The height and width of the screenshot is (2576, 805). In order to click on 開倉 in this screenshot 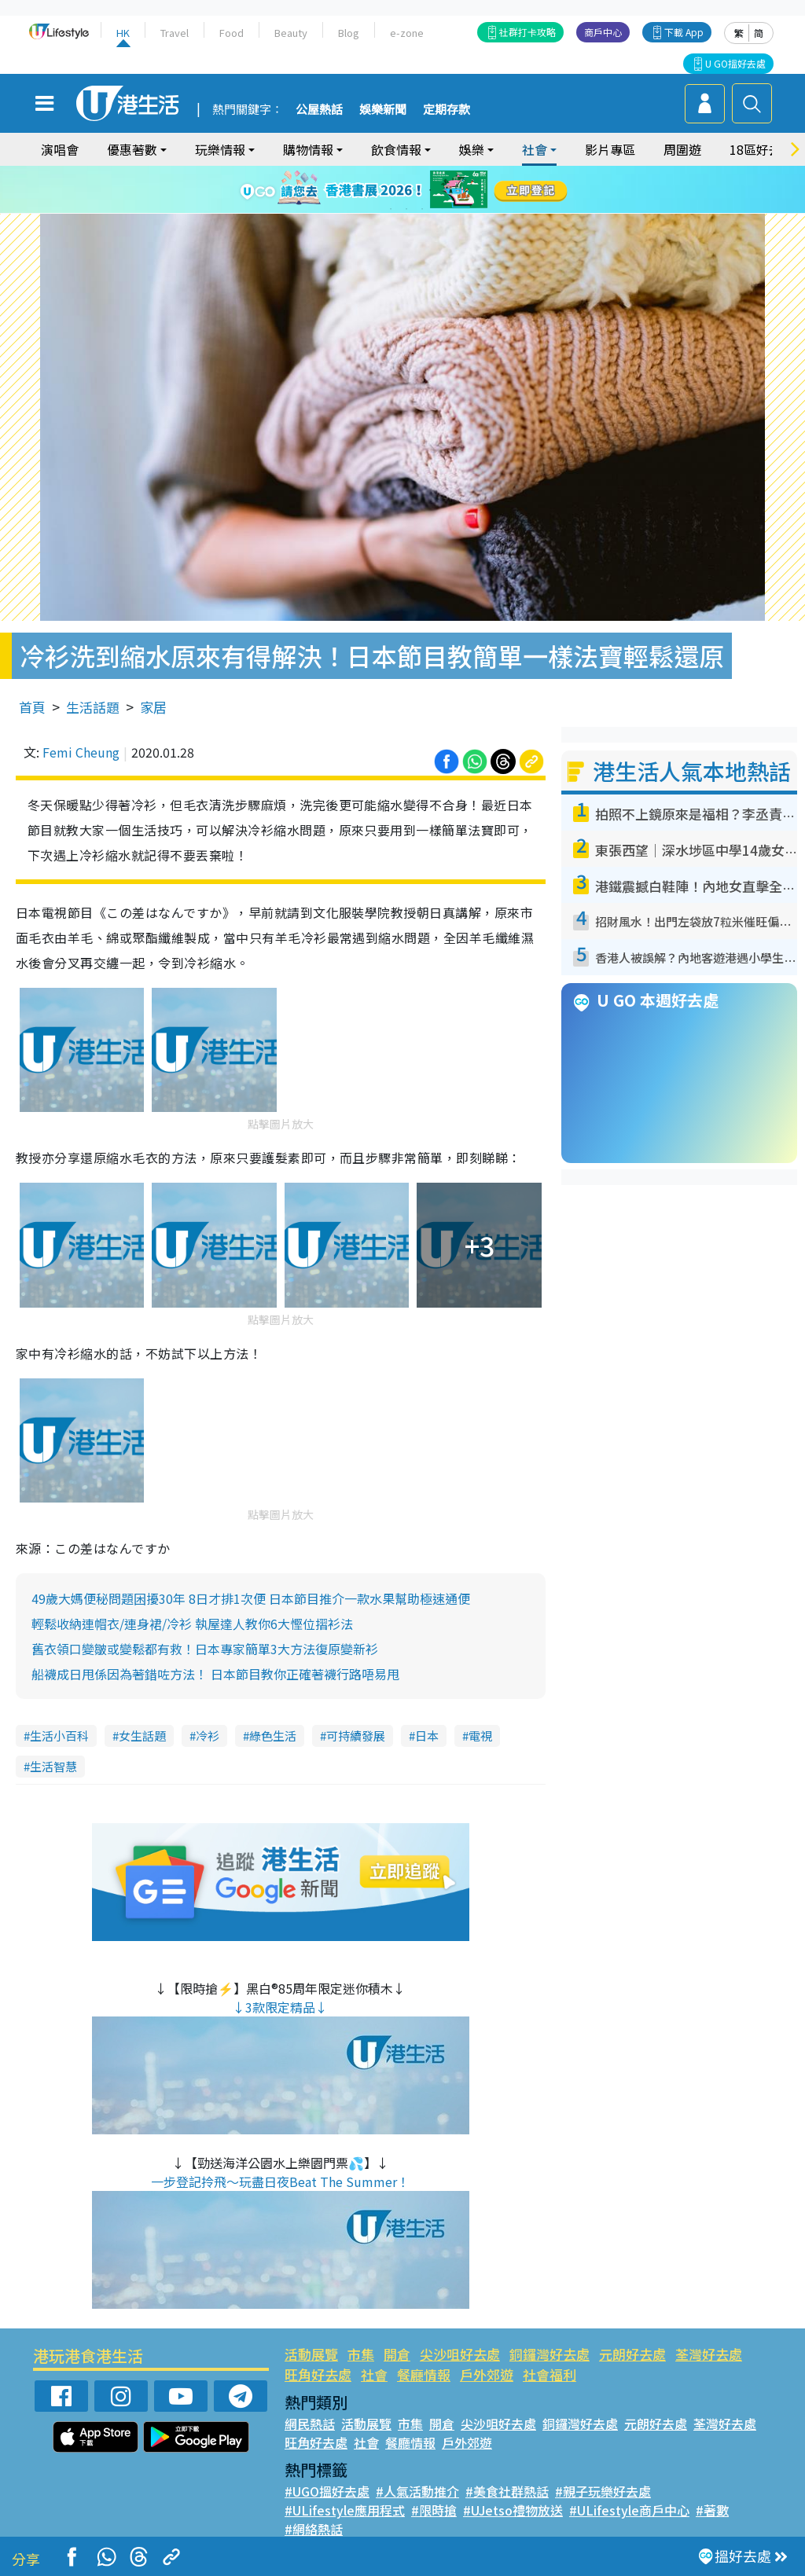, I will do `click(397, 2354)`.